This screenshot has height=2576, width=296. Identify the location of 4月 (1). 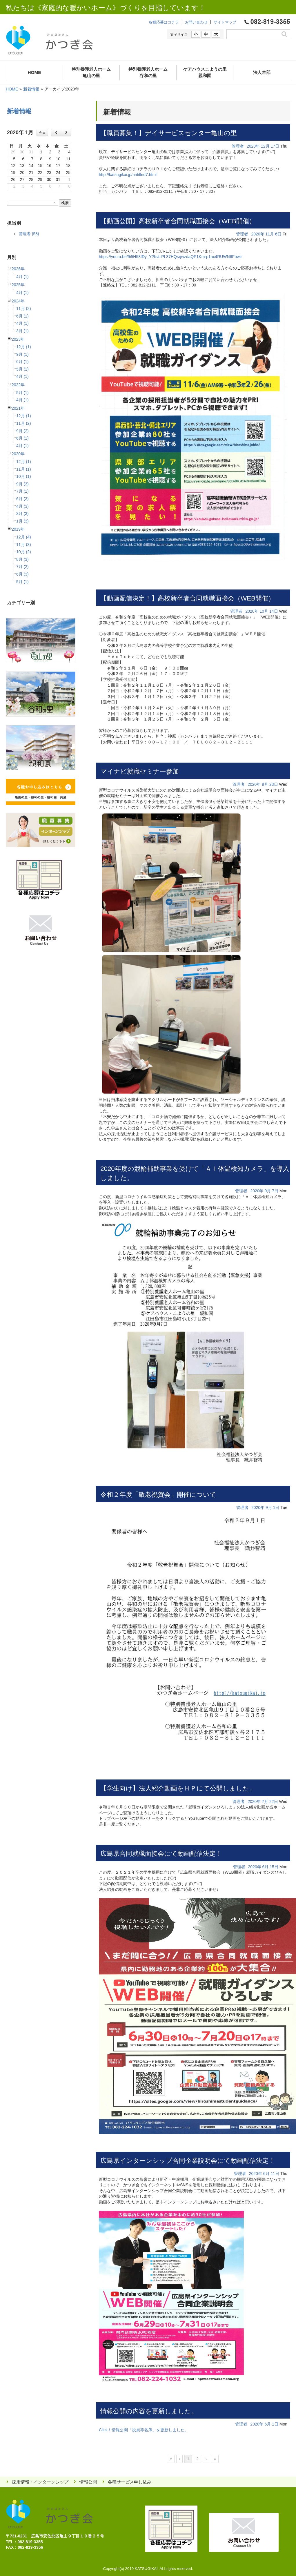
(22, 276).